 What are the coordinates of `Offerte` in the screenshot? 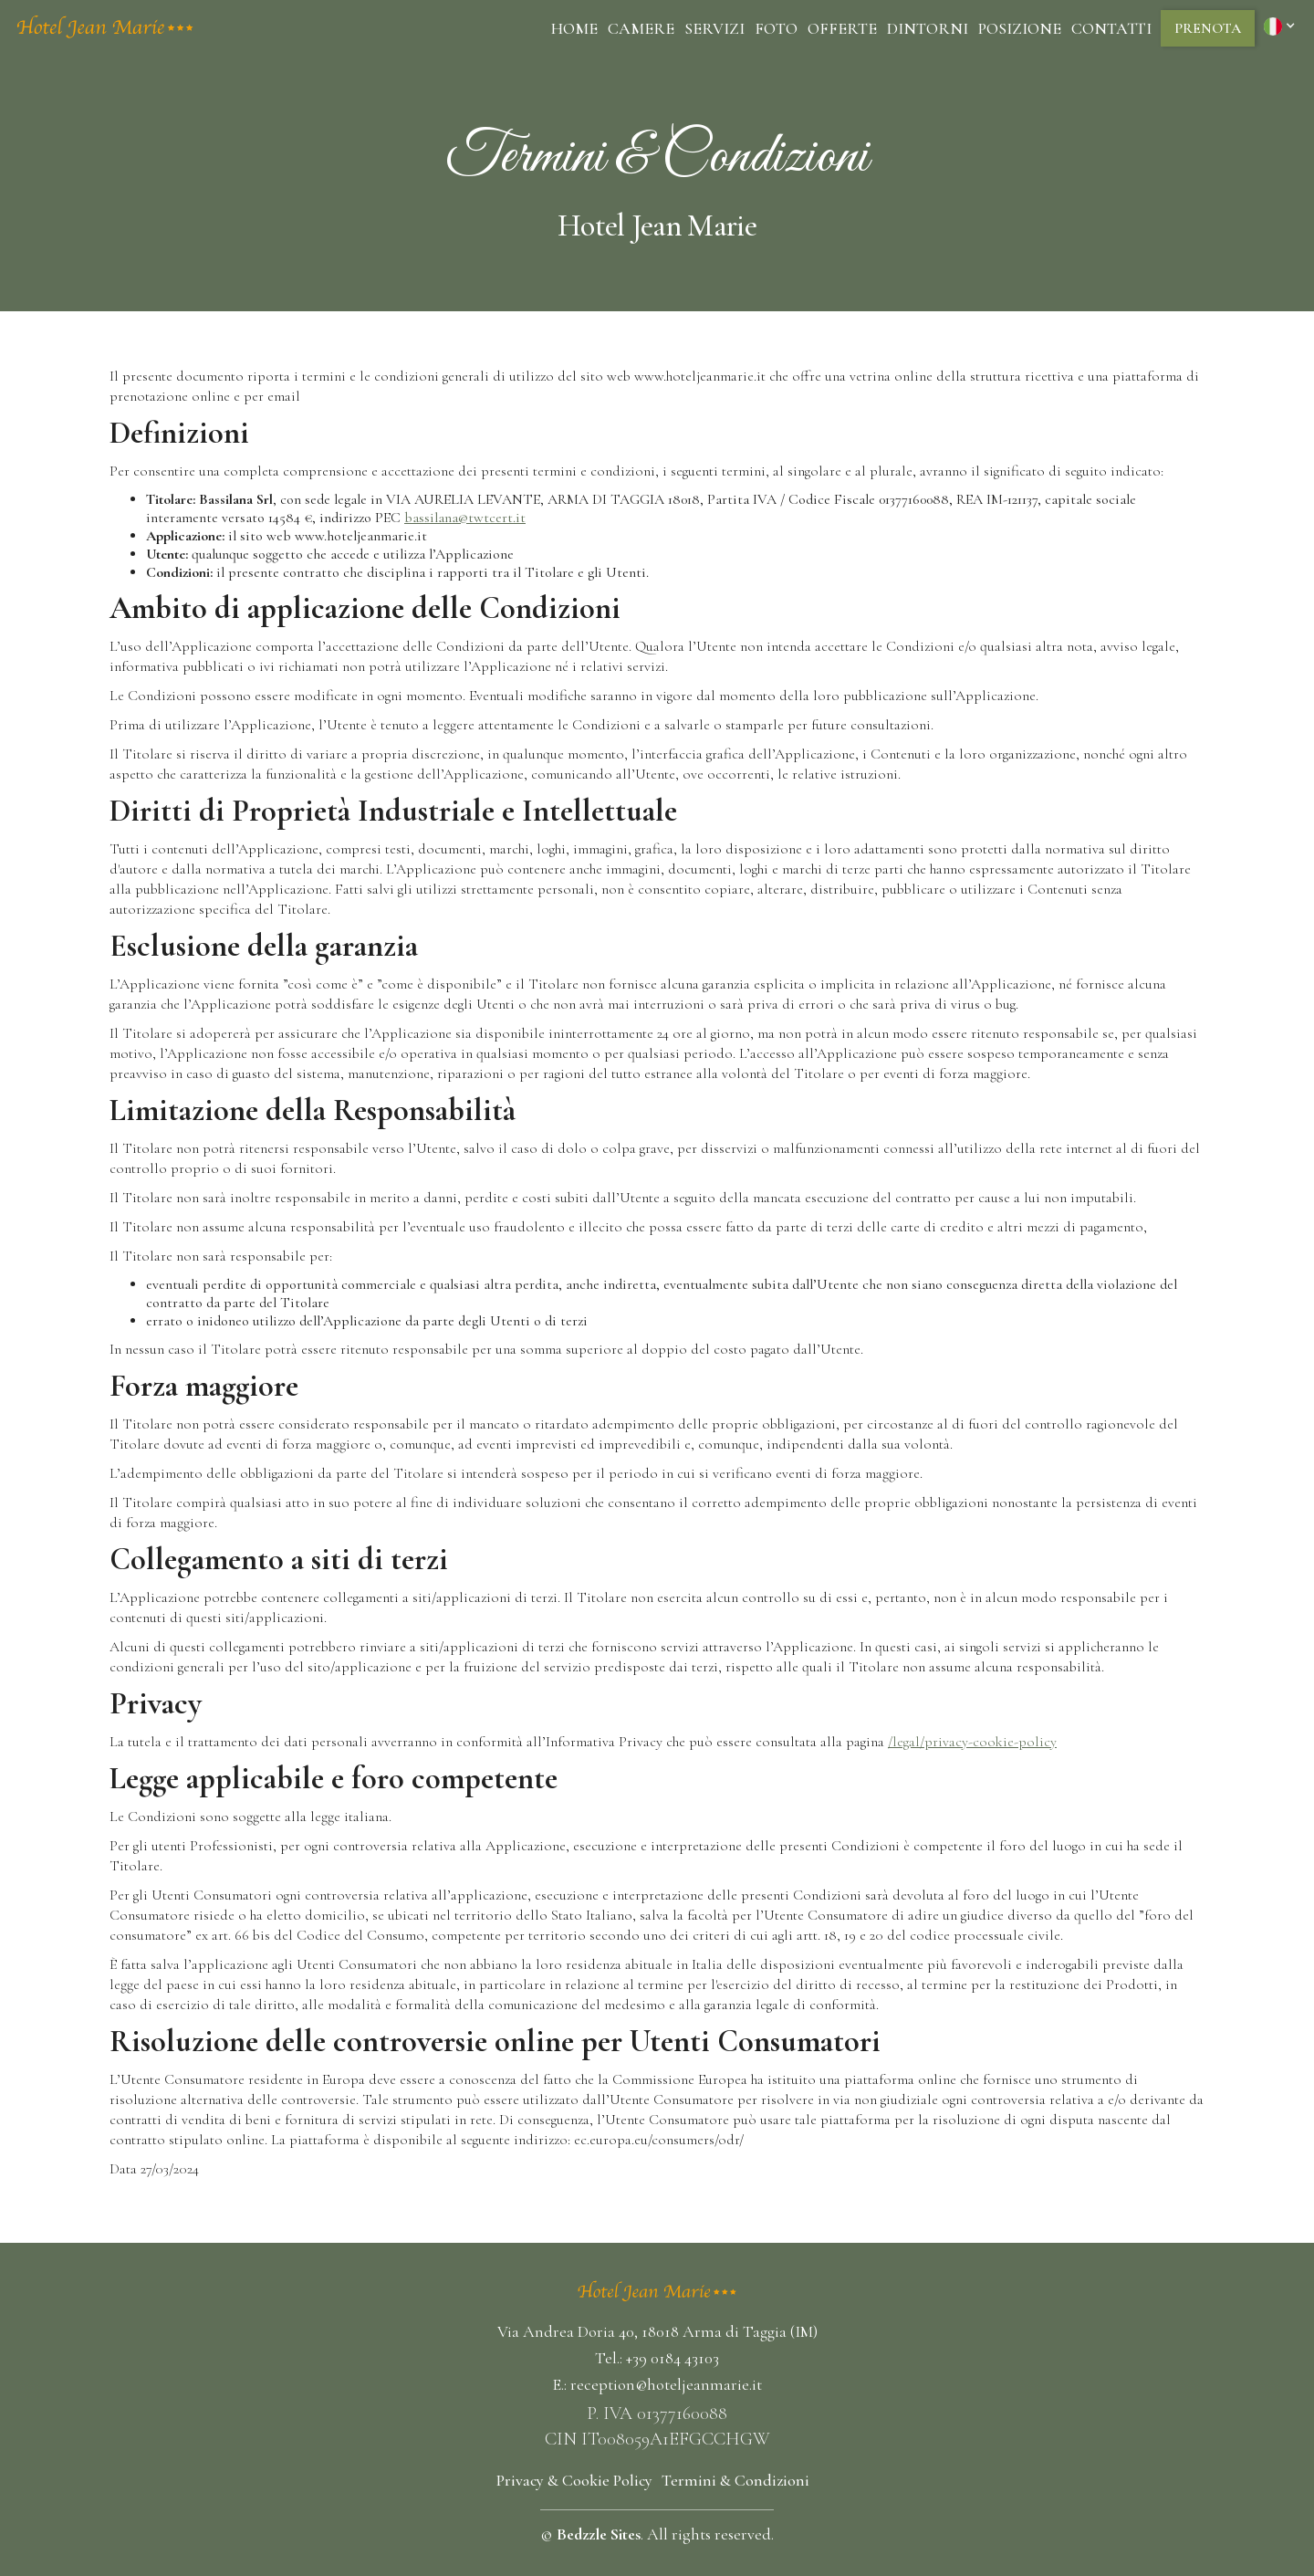 It's located at (842, 28).